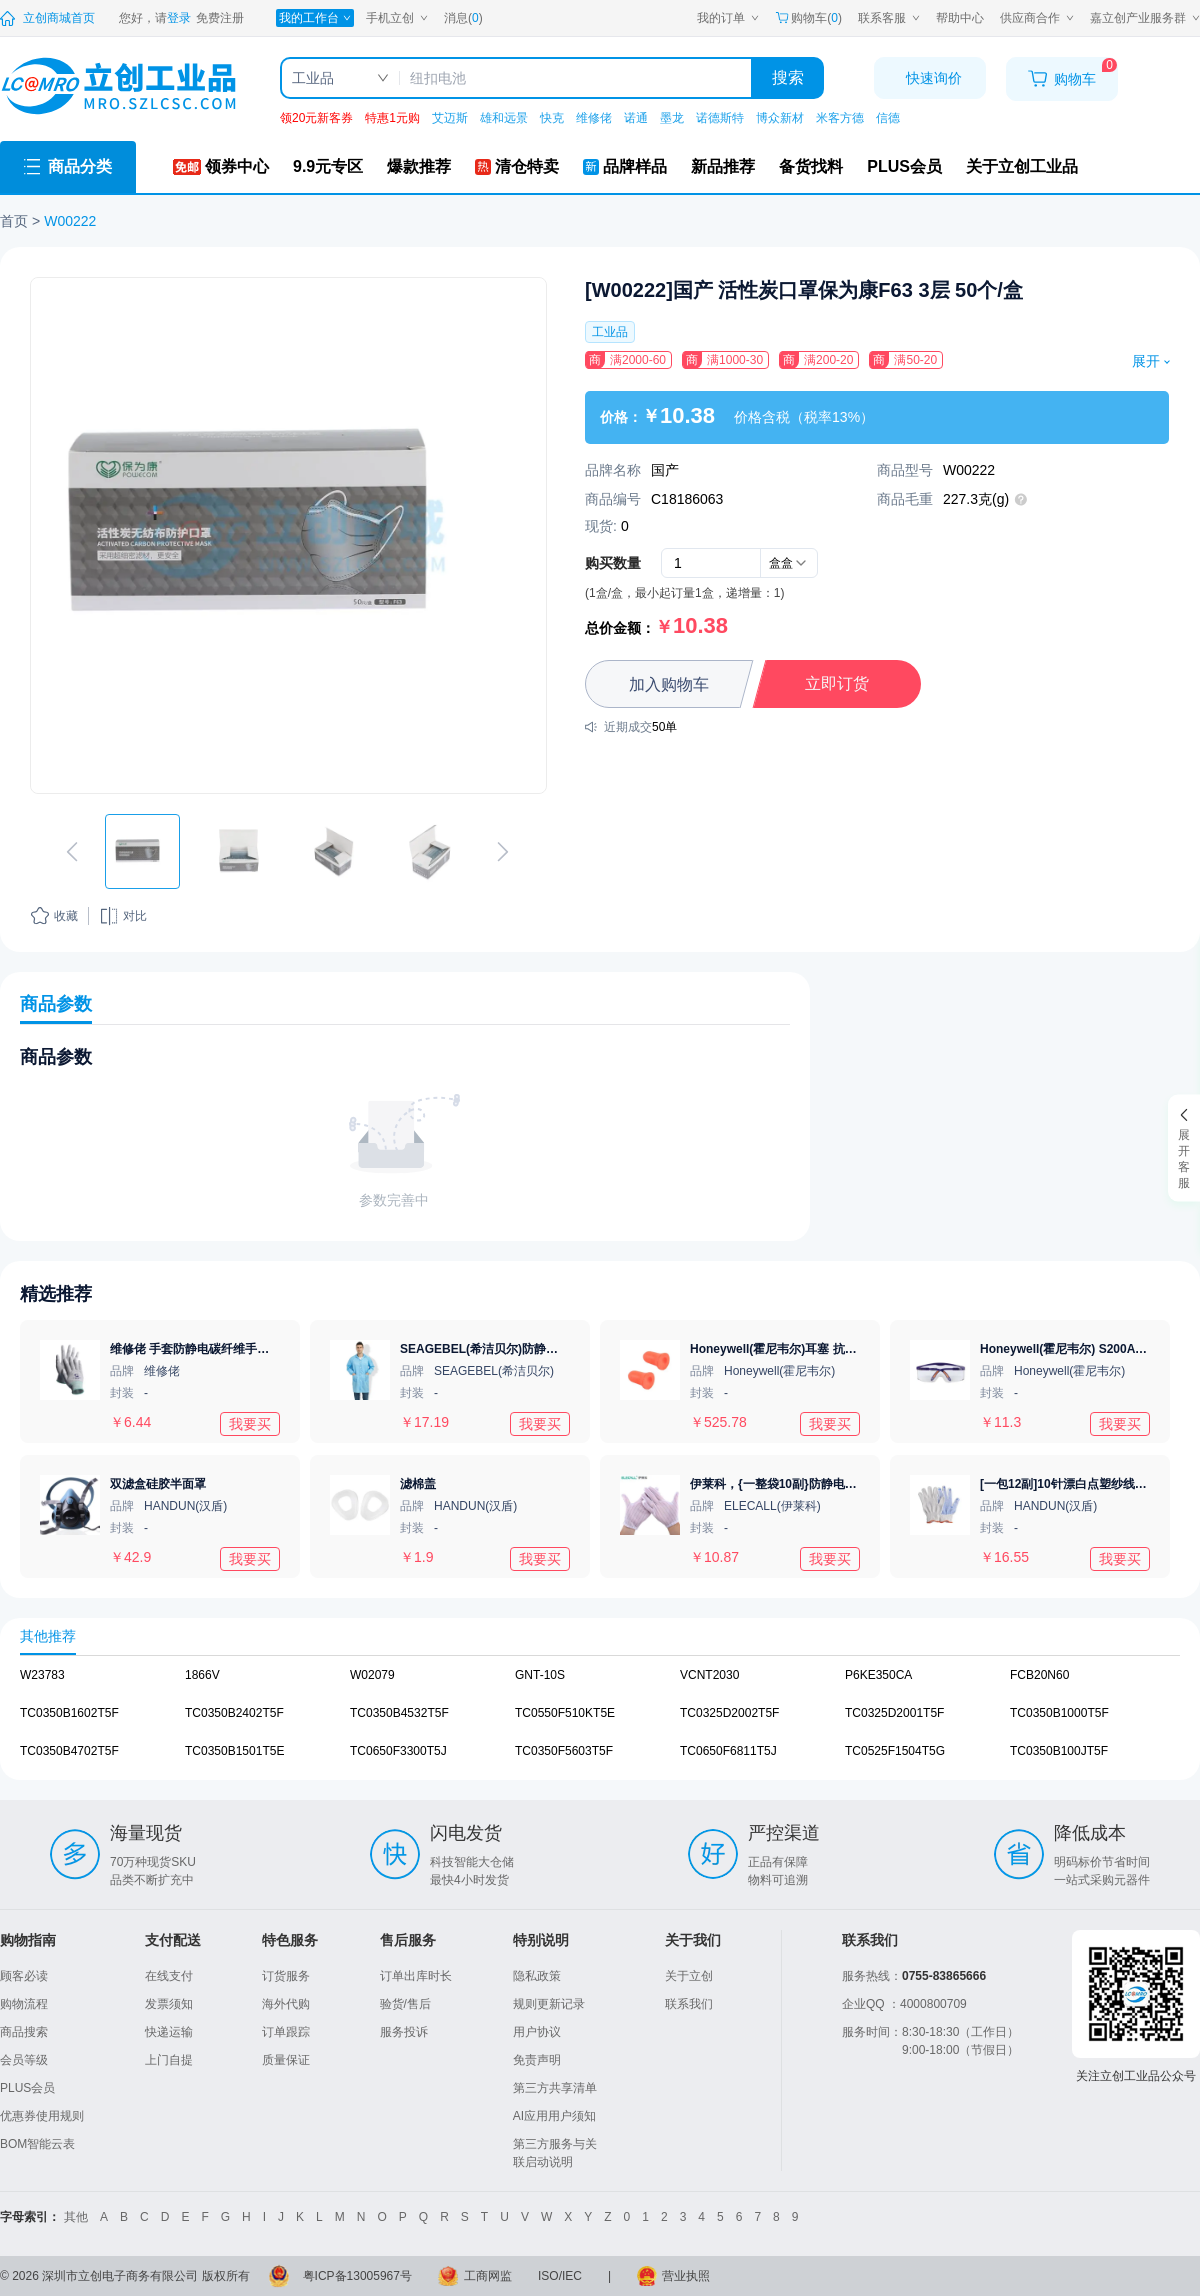 Image resolution: width=1200 pixels, height=2296 pixels. What do you see at coordinates (286, 2032) in the screenshot?
I see `订单跟踪` at bounding box center [286, 2032].